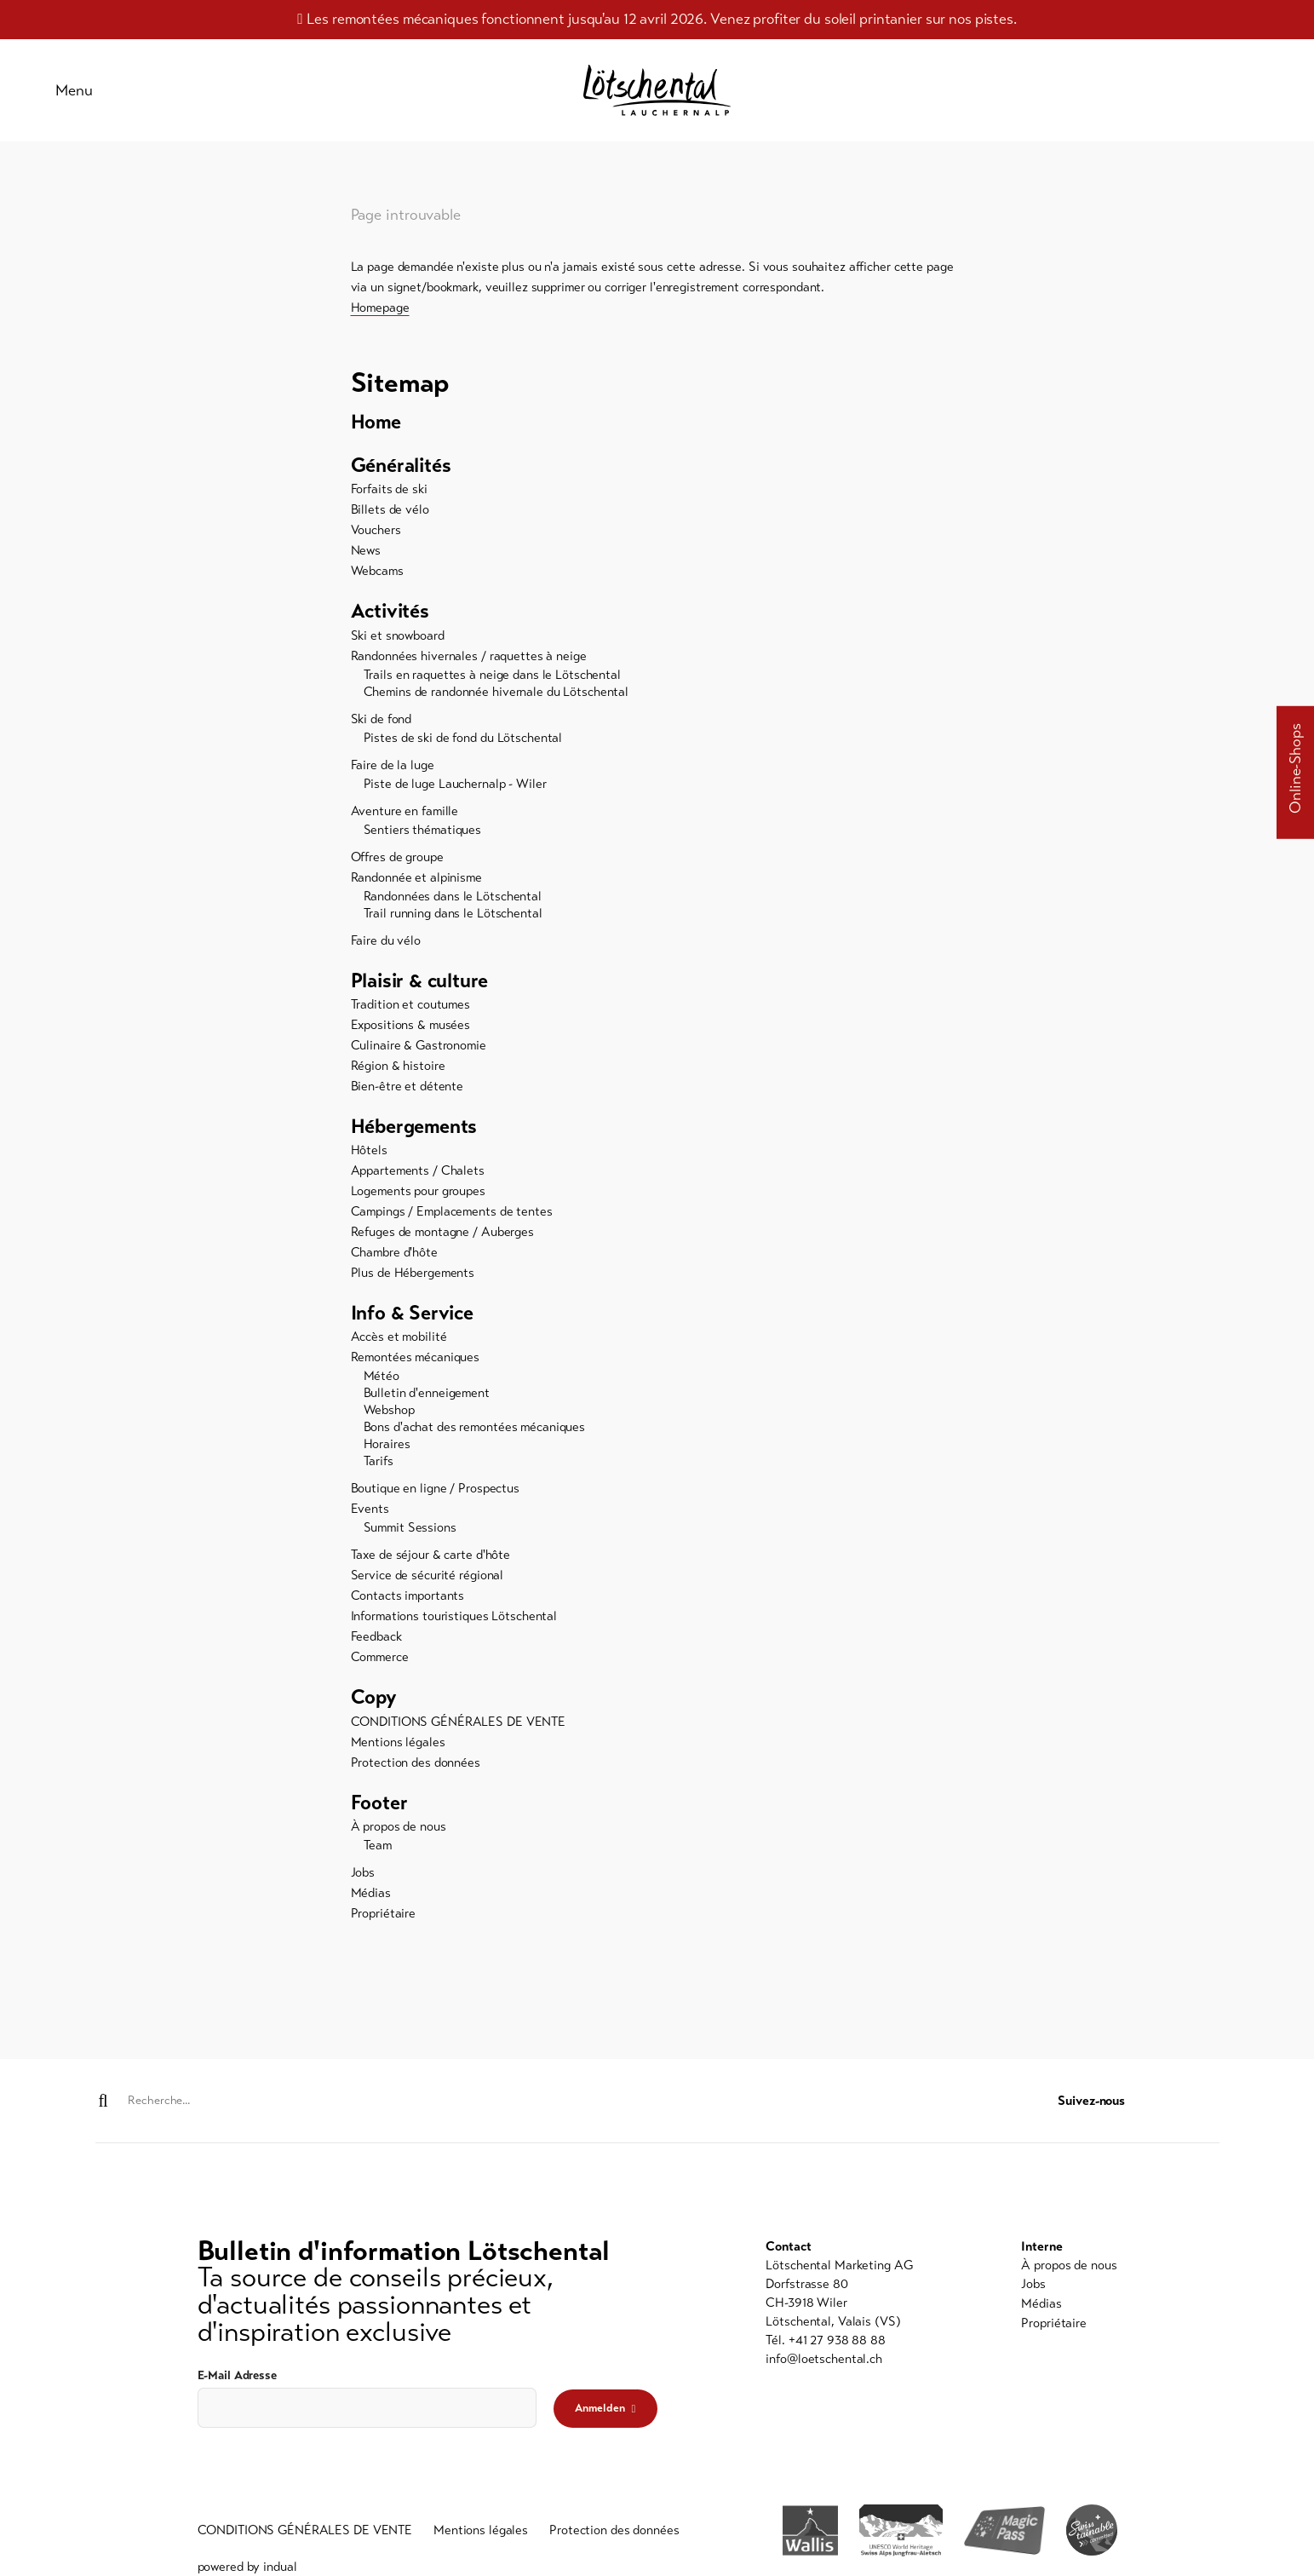 Image resolution: width=1314 pixels, height=2576 pixels. I want to click on Généralités, so click(403, 471).